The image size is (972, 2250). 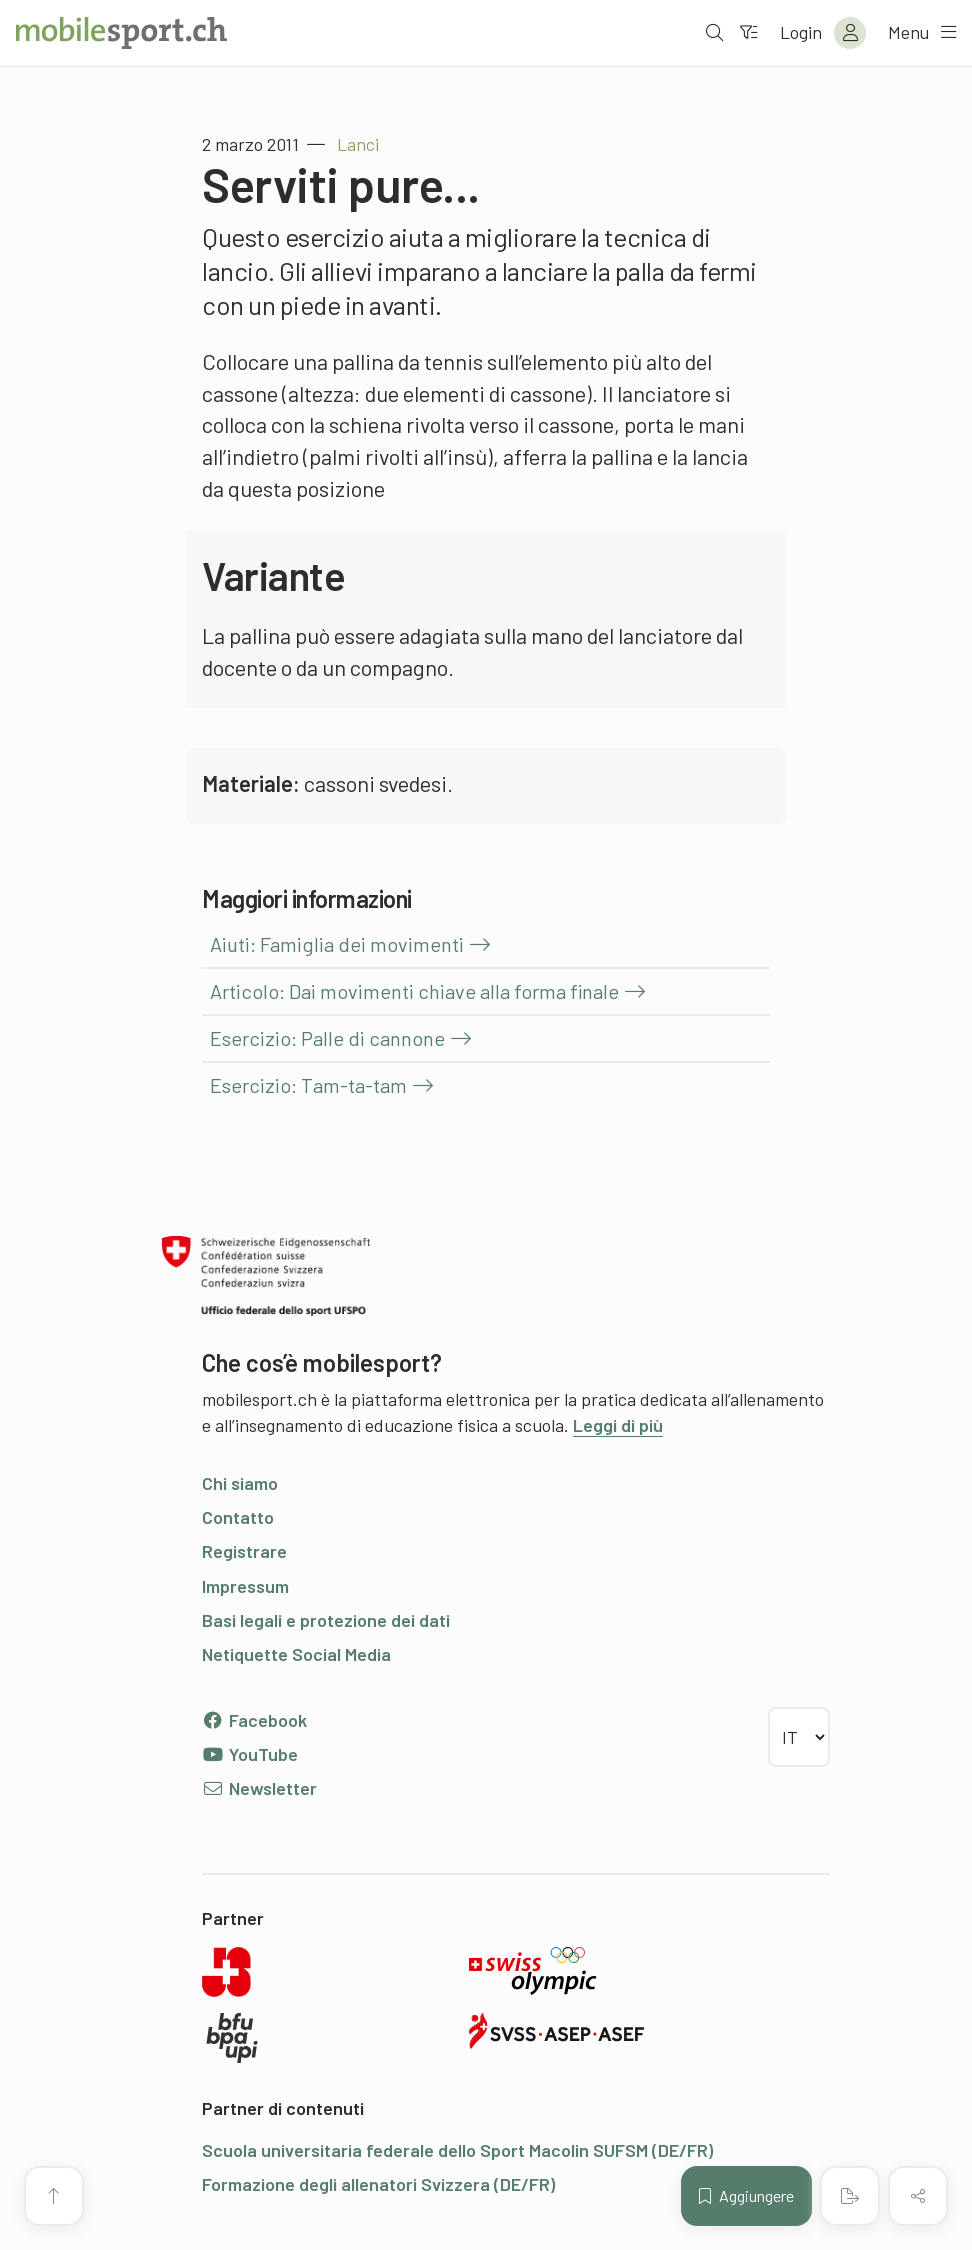 I want to click on Netiquette Social Media, so click(x=296, y=1654).